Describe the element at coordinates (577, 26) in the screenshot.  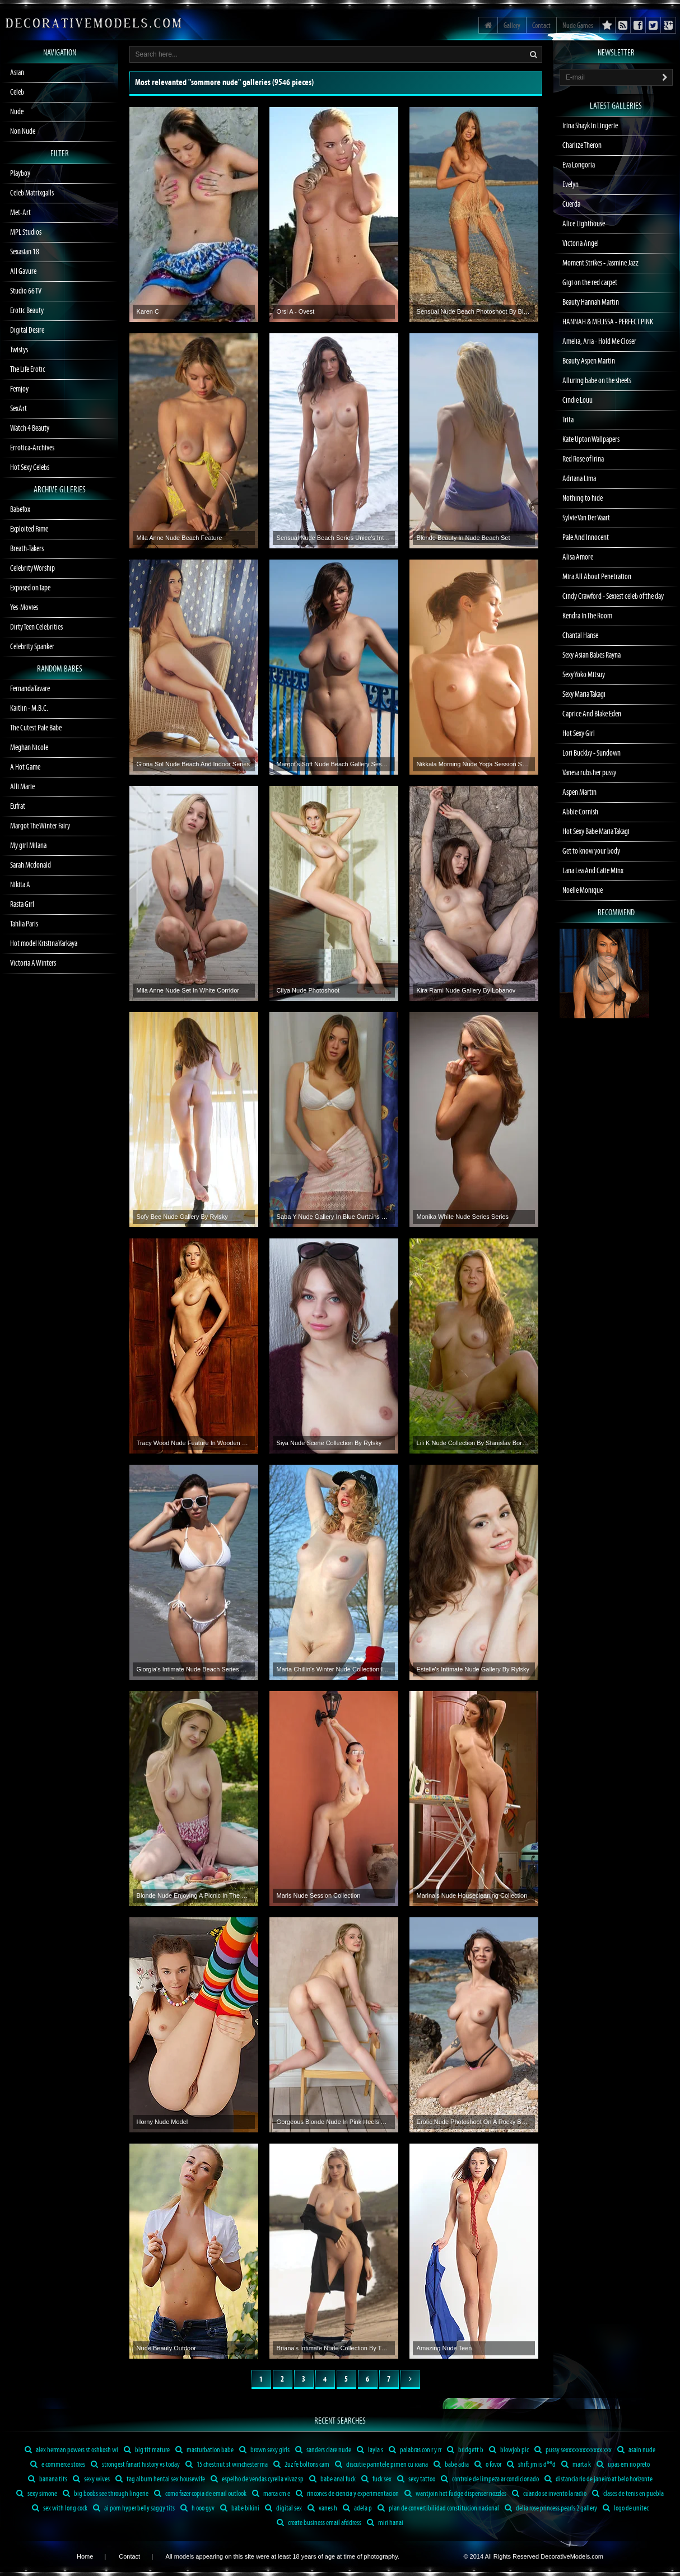
I see `Nude Games` at that location.